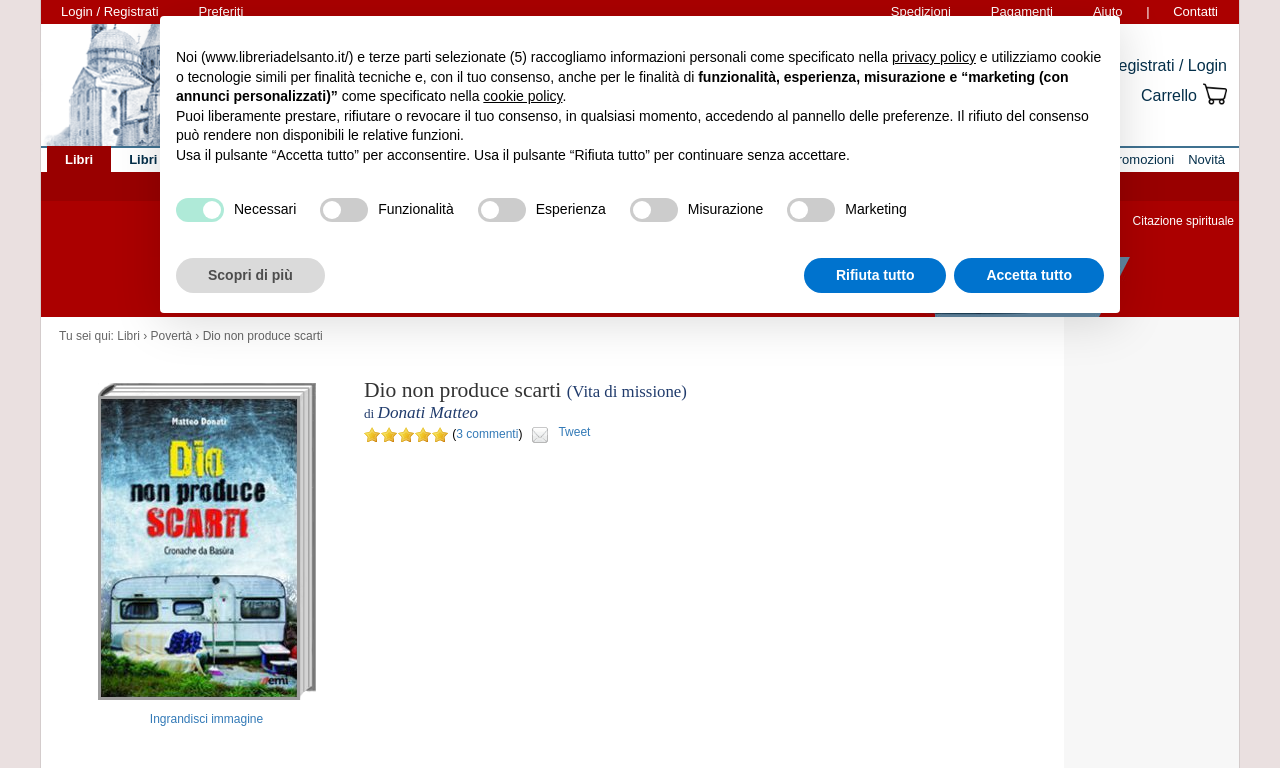 The height and width of the screenshot is (768, 1280). Describe the element at coordinates (1167, 65) in the screenshot. I see `Registrati / Login` at that location.